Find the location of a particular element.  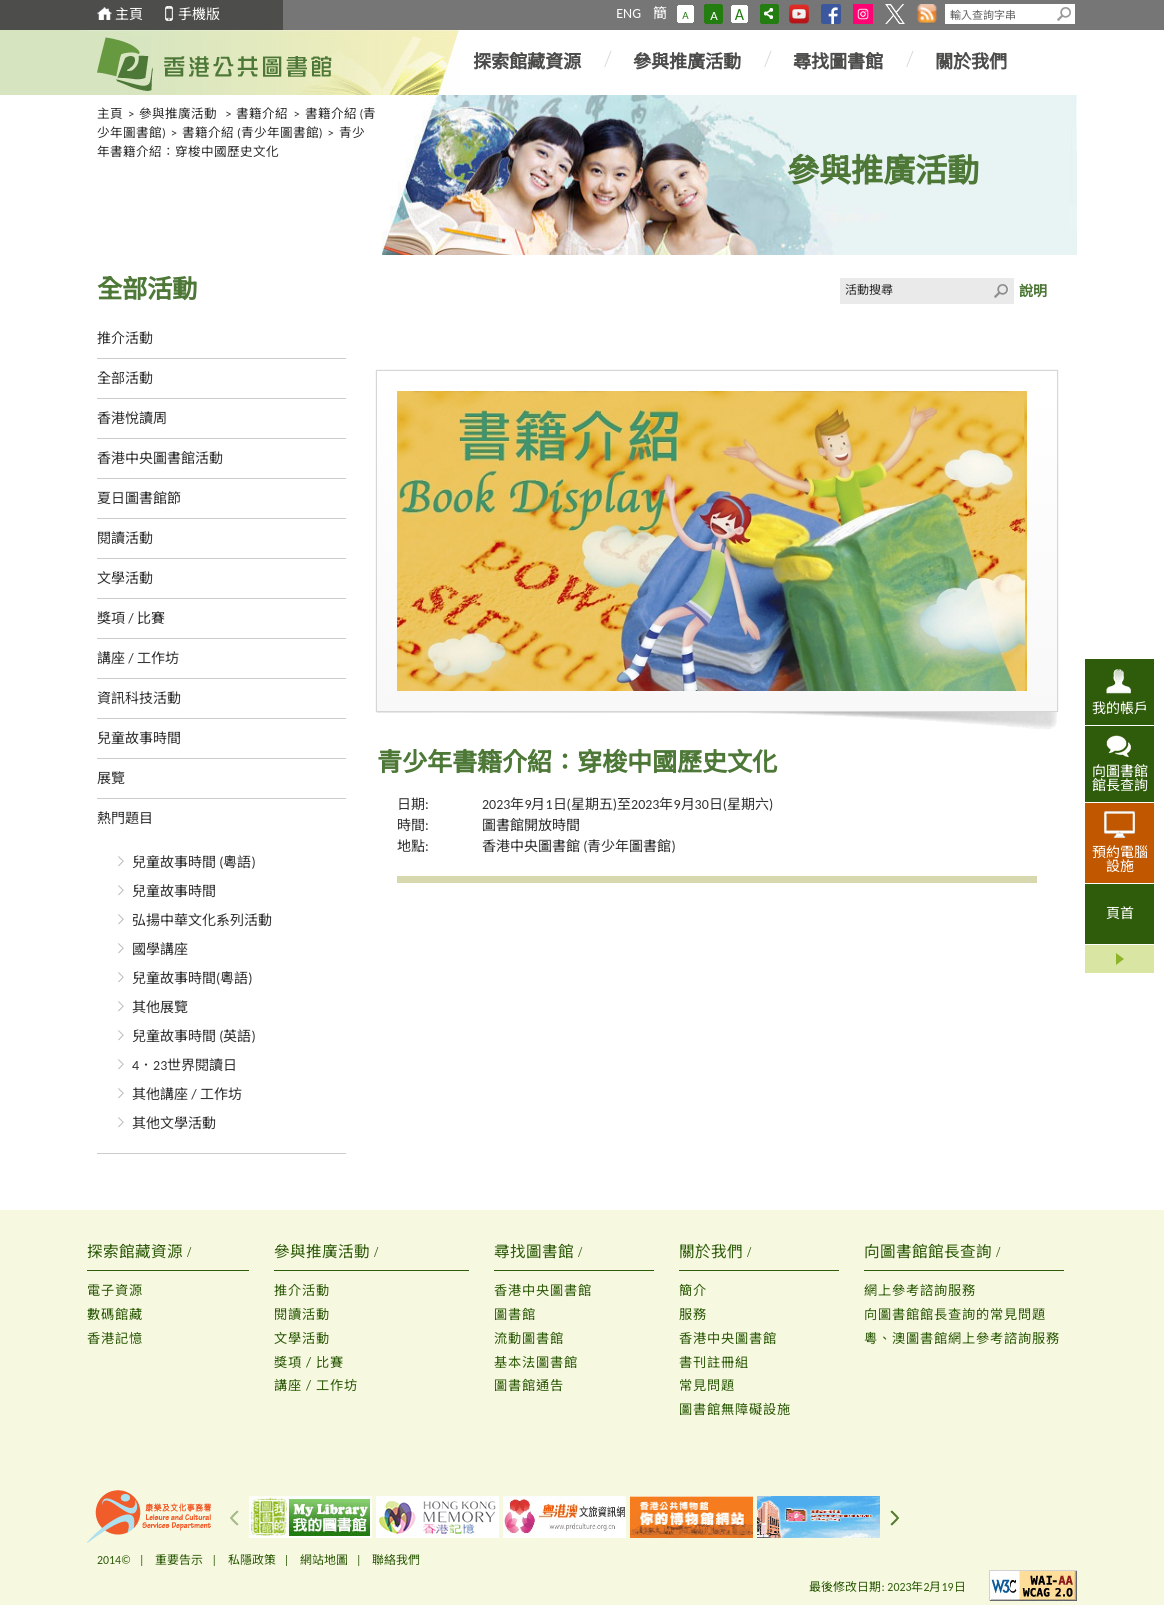

尋找圖書館 is located at coordinates (838, 62).